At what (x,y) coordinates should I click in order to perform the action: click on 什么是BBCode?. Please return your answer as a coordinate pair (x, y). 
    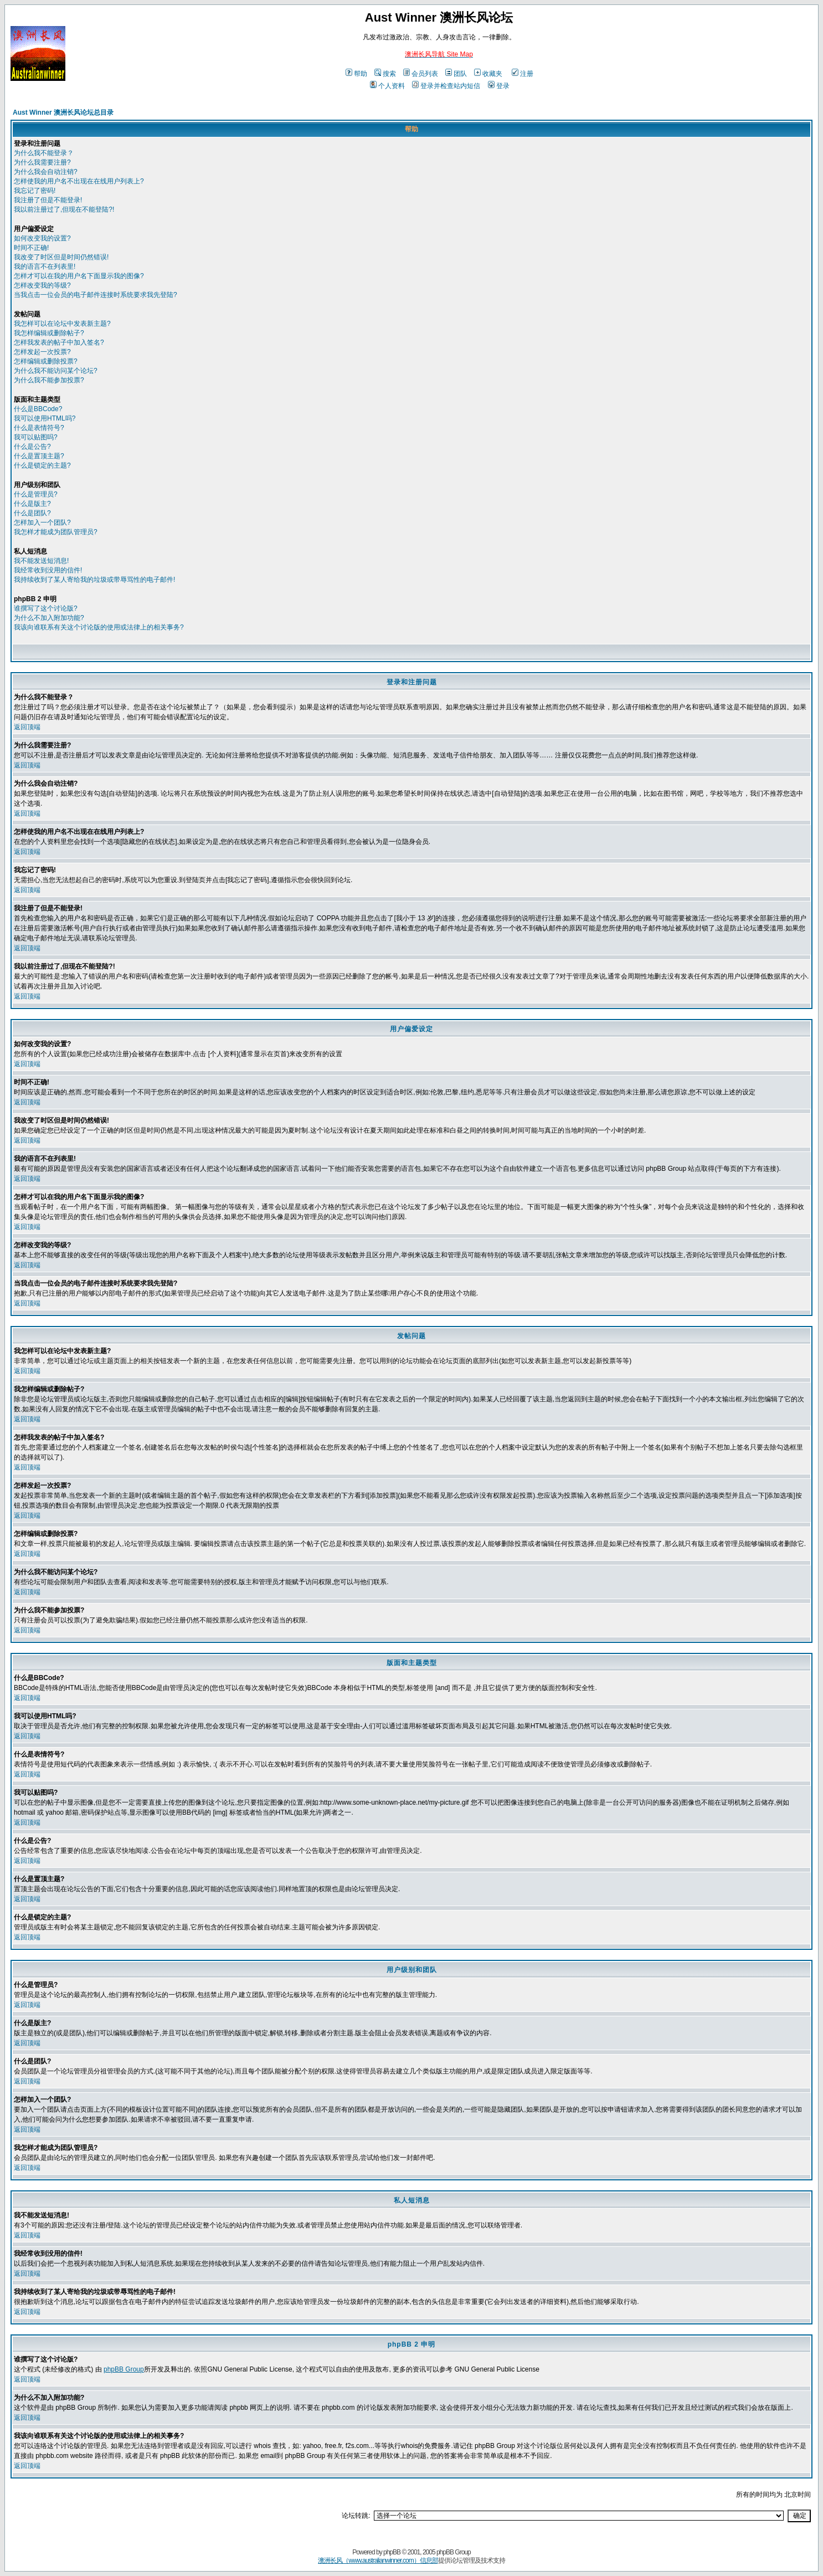
    Looking at the image, I should click on (38, 409).